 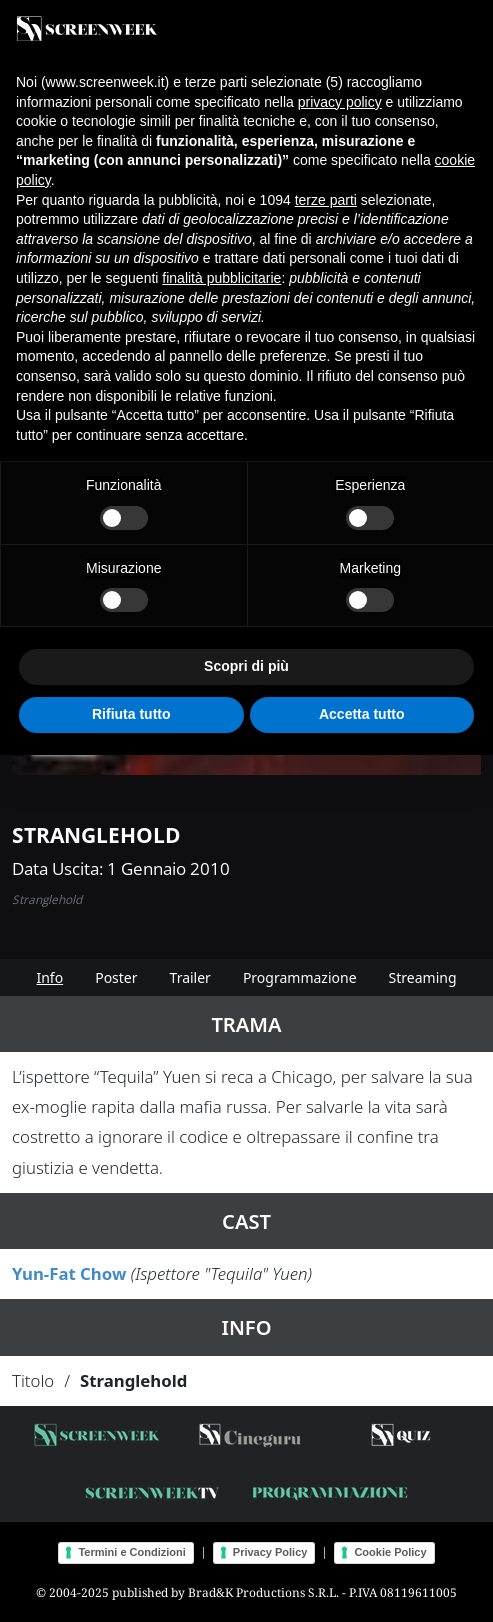 I want to click on Cookie Policy, so click(x=390, y=1552).